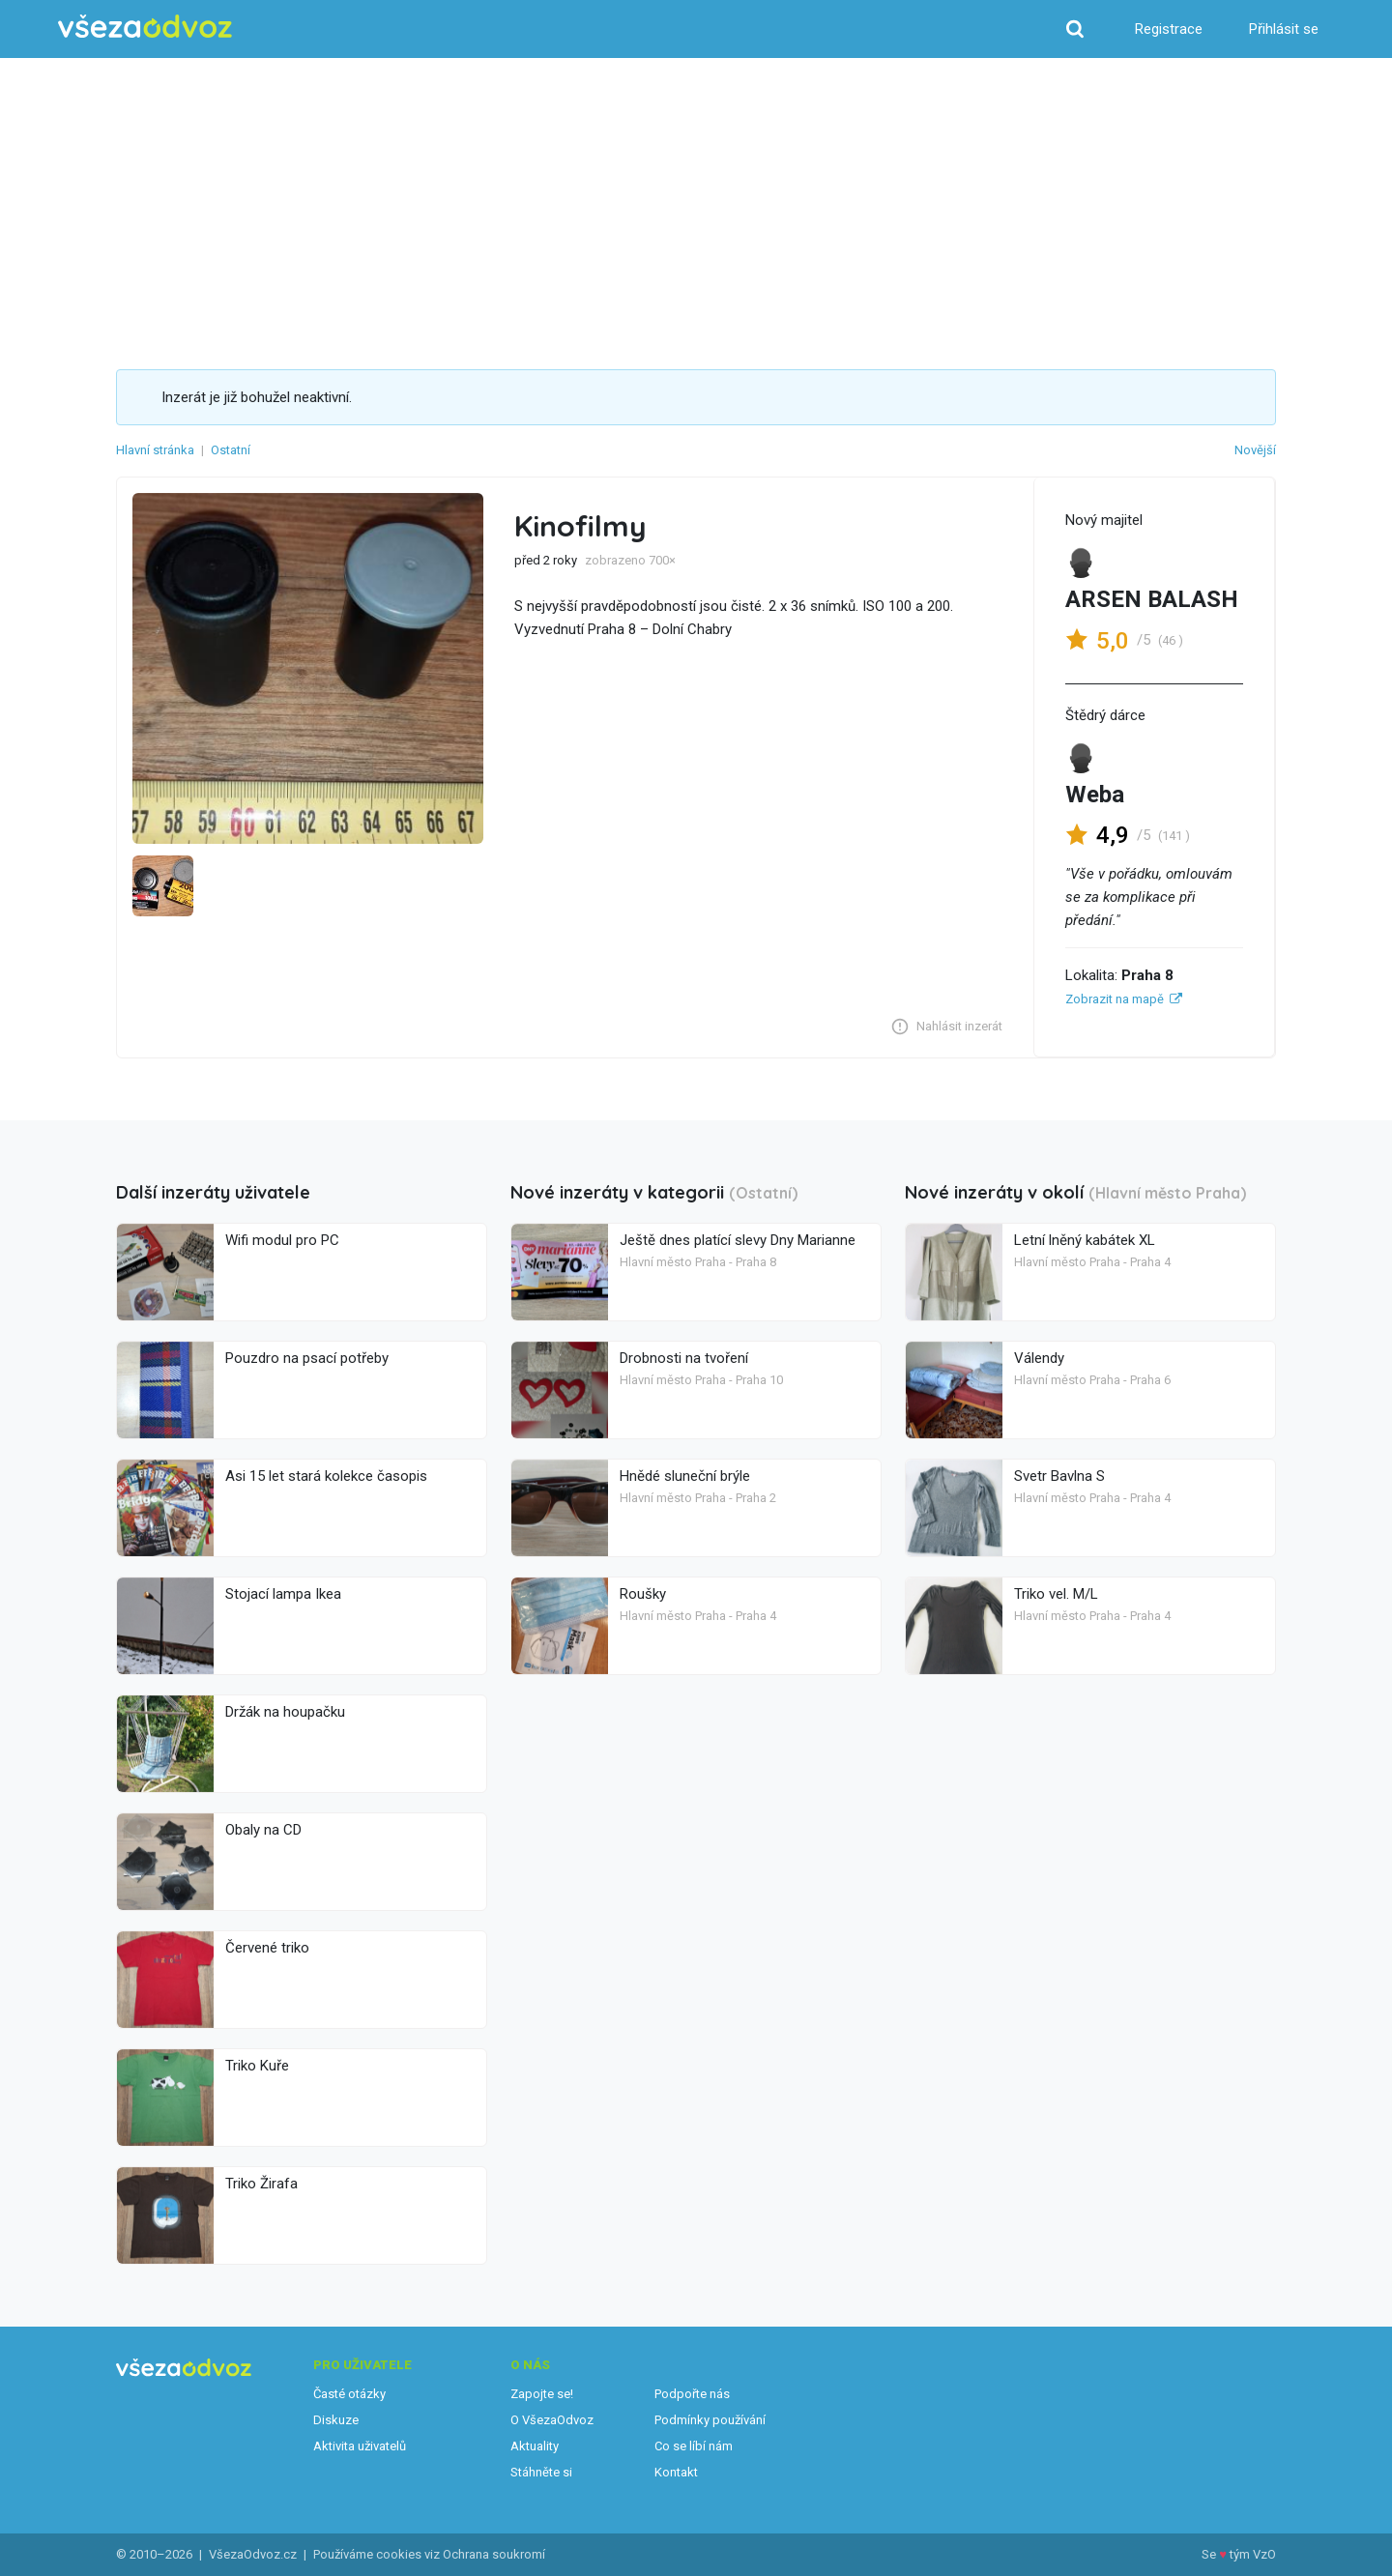 This screenshot has height=2576, width=1392. Describe the element at coordinates (676, 2472) in the screenshot. I see `Kontakt` at that location.